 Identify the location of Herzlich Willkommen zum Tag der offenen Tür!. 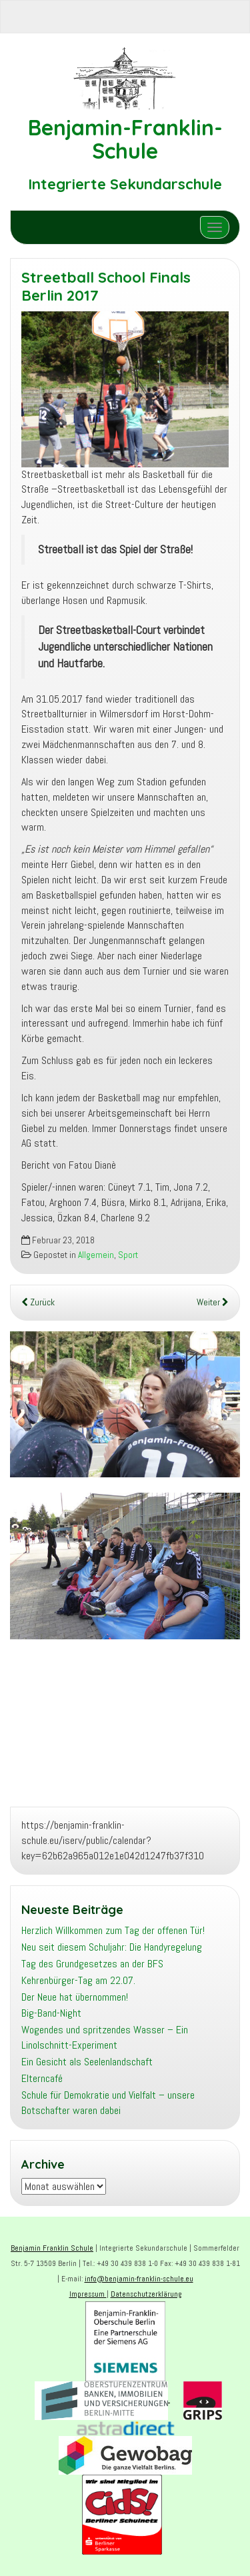
(113, 1930).